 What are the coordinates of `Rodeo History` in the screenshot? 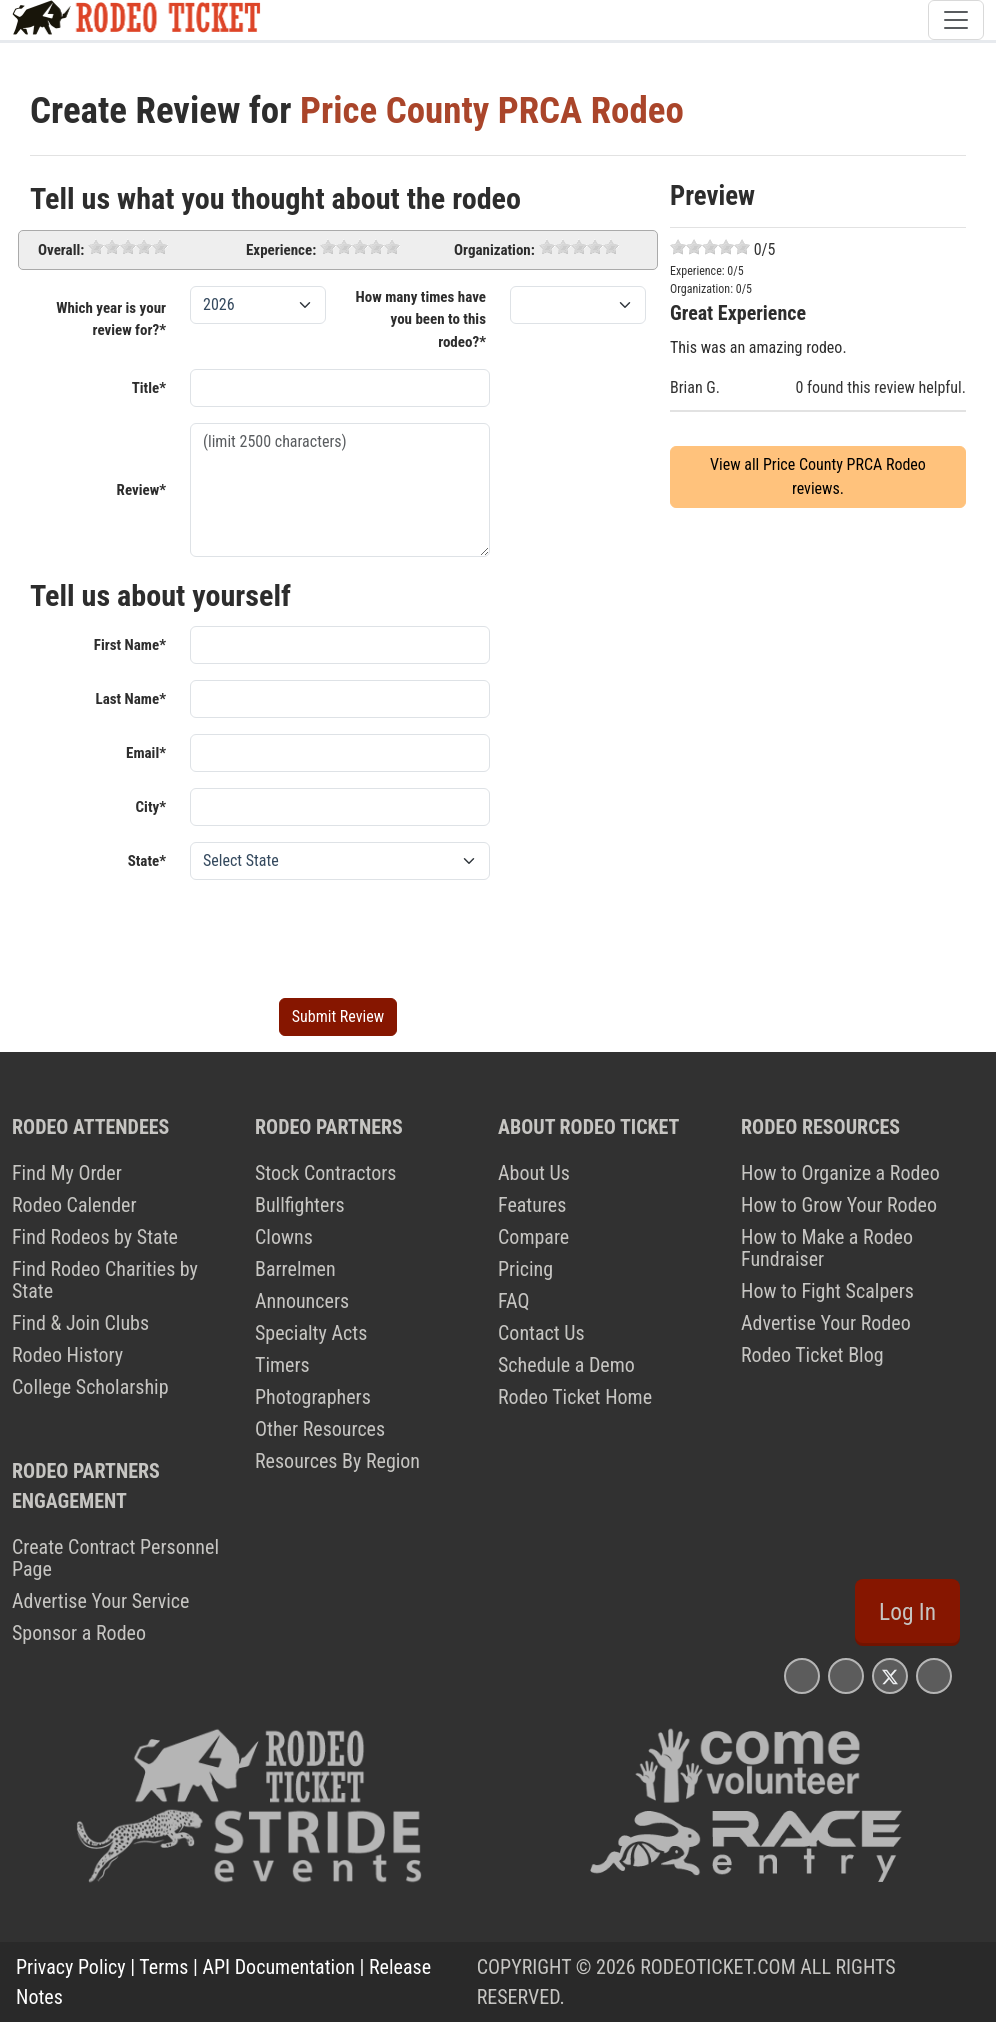 It's located at (67, 1355).